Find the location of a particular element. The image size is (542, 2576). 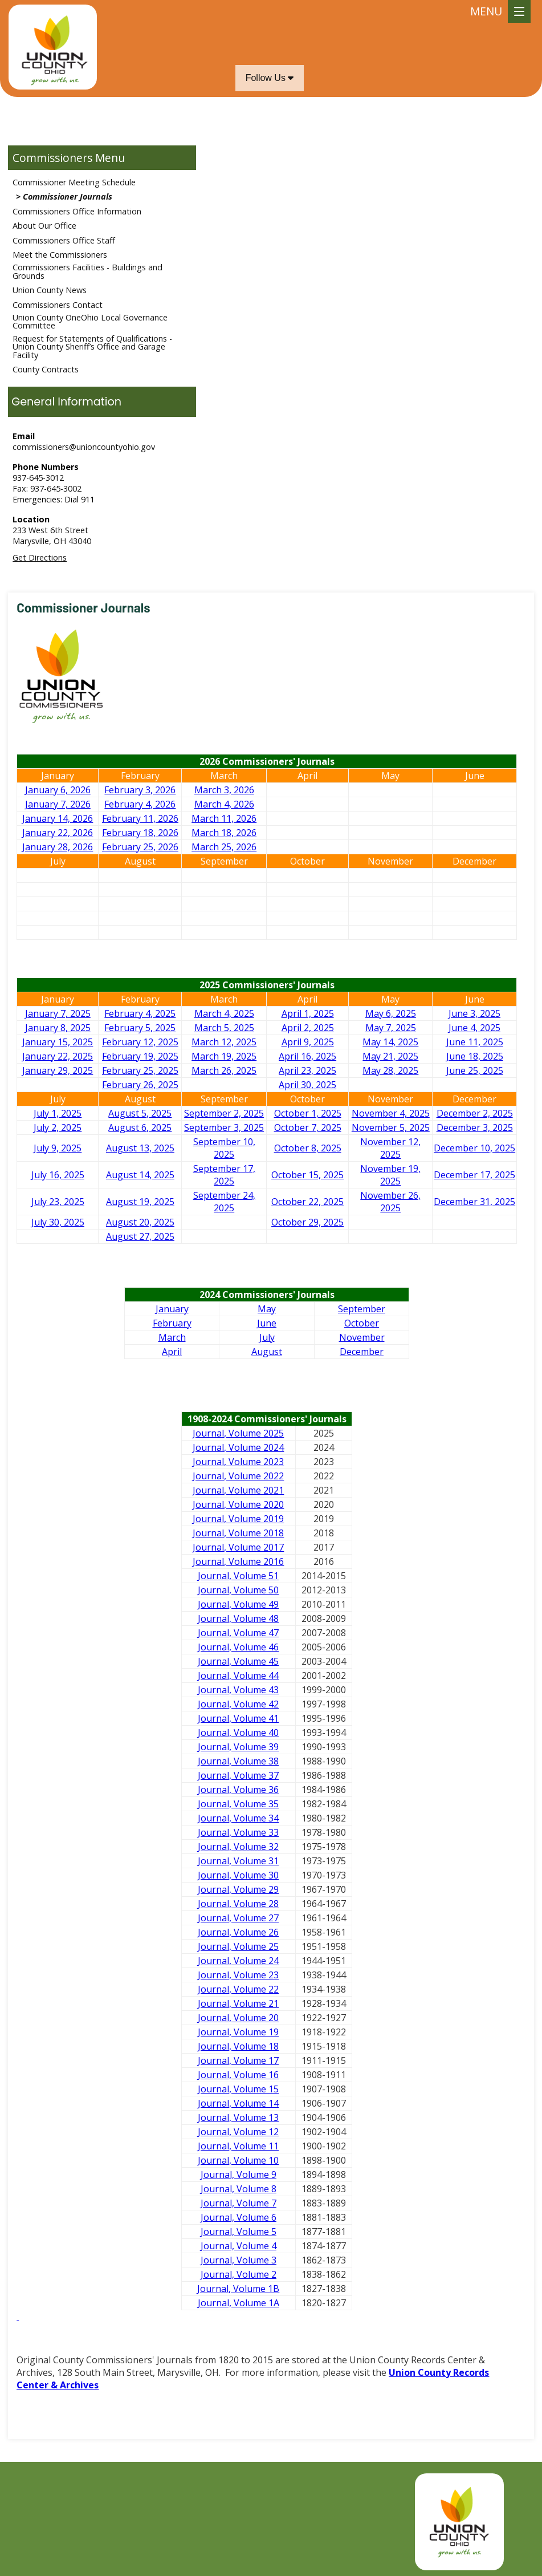

October is located at coordinates (361, 1323).